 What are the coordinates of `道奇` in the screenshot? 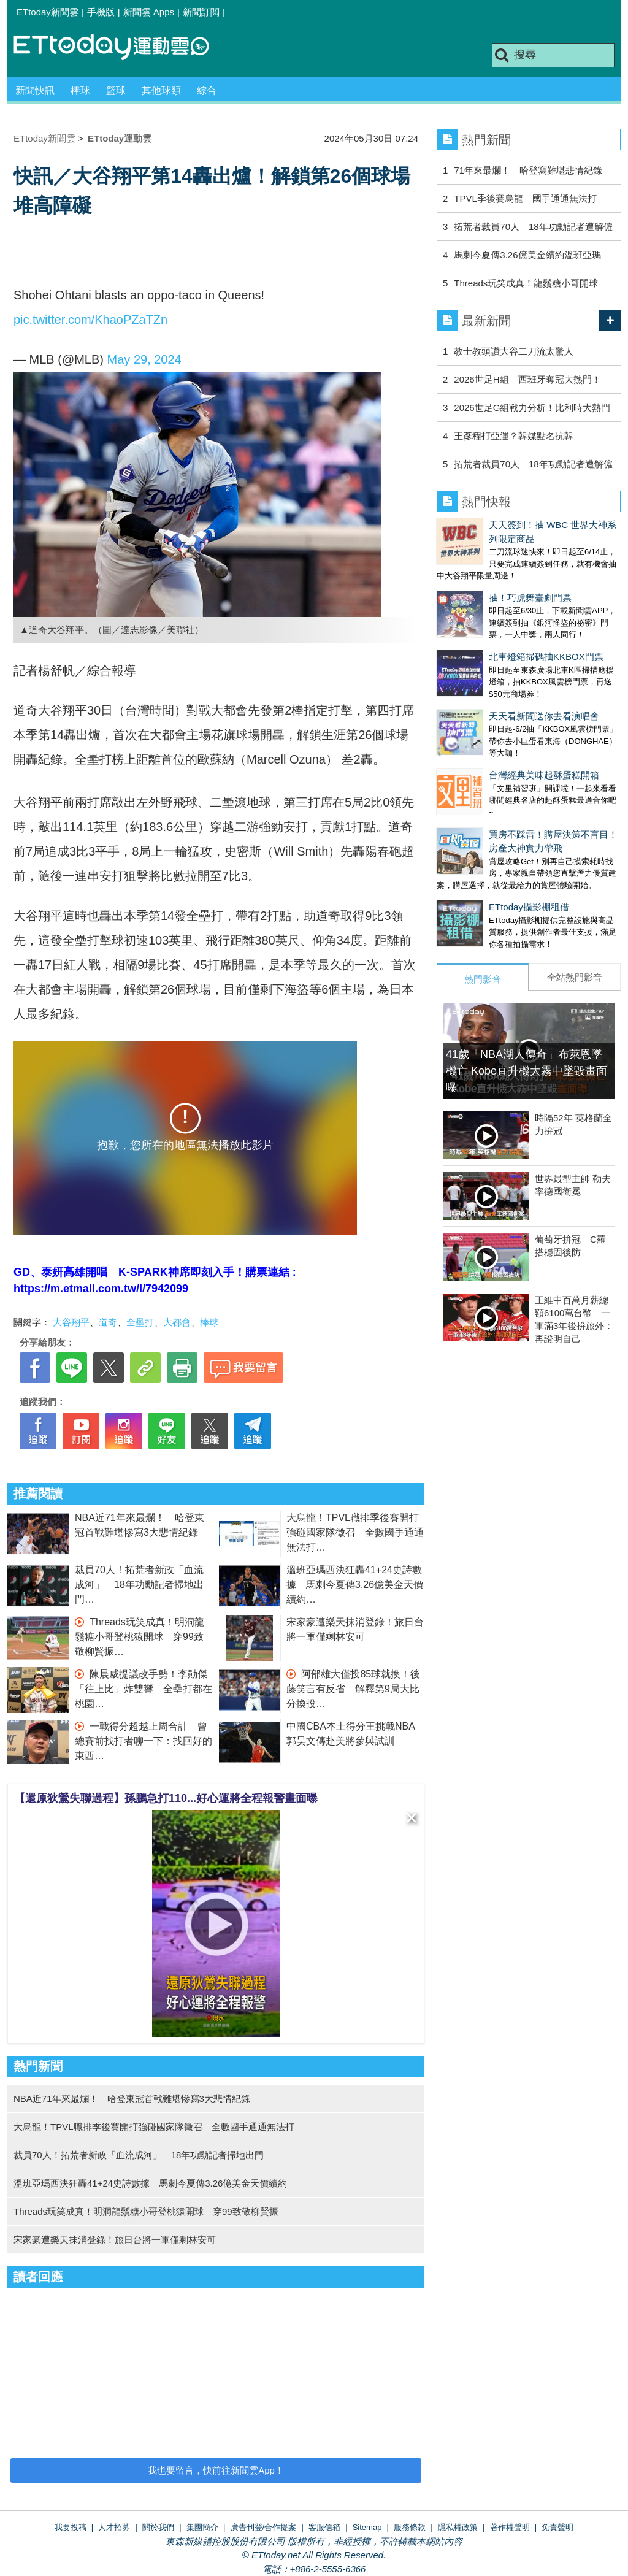 It's located at (108, 1322).